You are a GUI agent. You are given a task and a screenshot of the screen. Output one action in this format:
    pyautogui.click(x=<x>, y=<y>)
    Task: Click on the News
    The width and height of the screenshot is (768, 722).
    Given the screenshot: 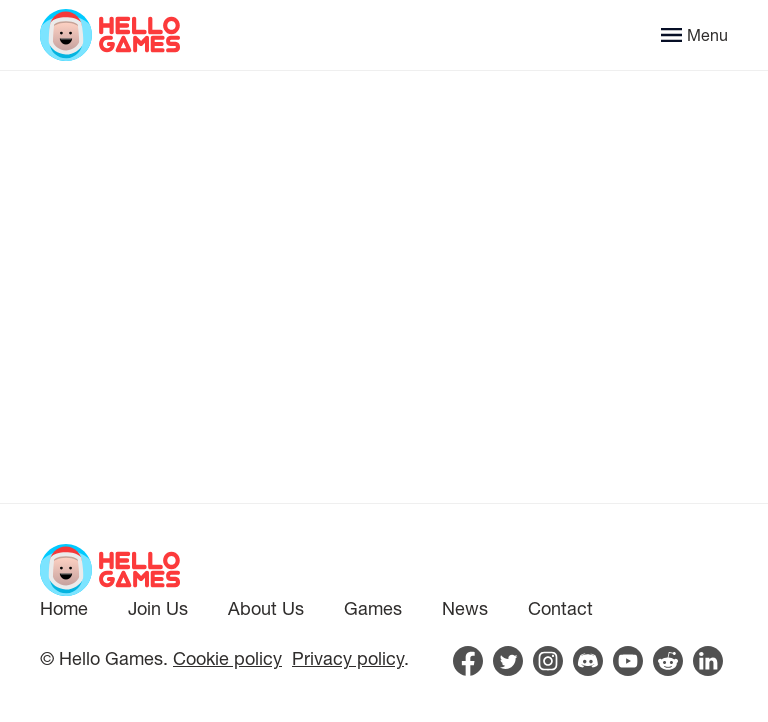 What is the action you would take?
    pyautogui.click(x=465, y=608)
    